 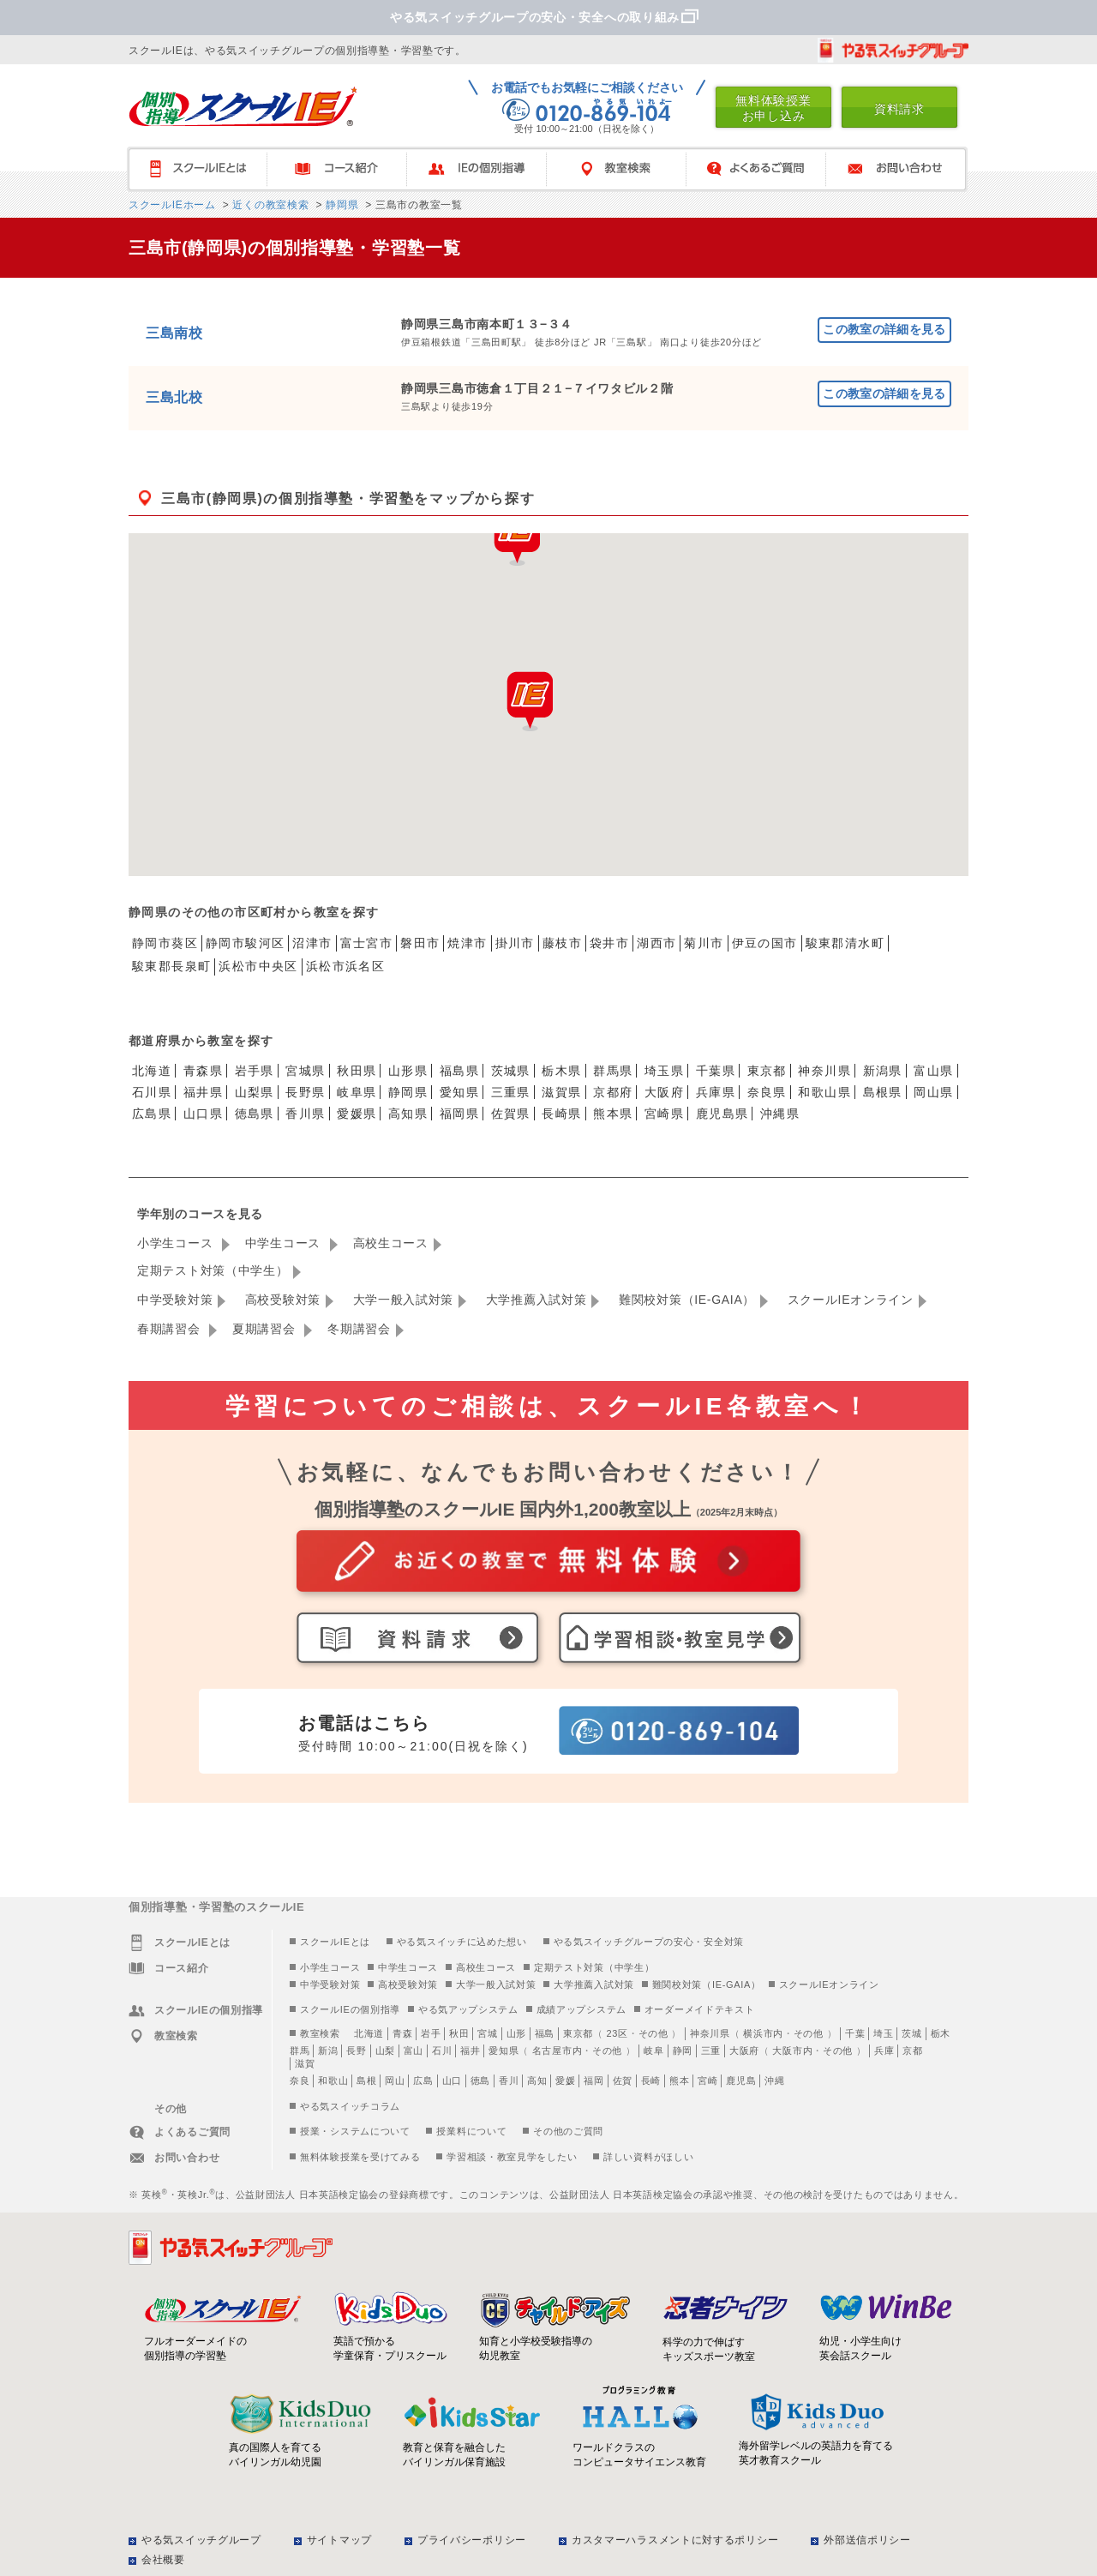 What do you see at coordinates (855, 2033) in the screenshot?
I see `千葉` at bounding box center [855, 2033].